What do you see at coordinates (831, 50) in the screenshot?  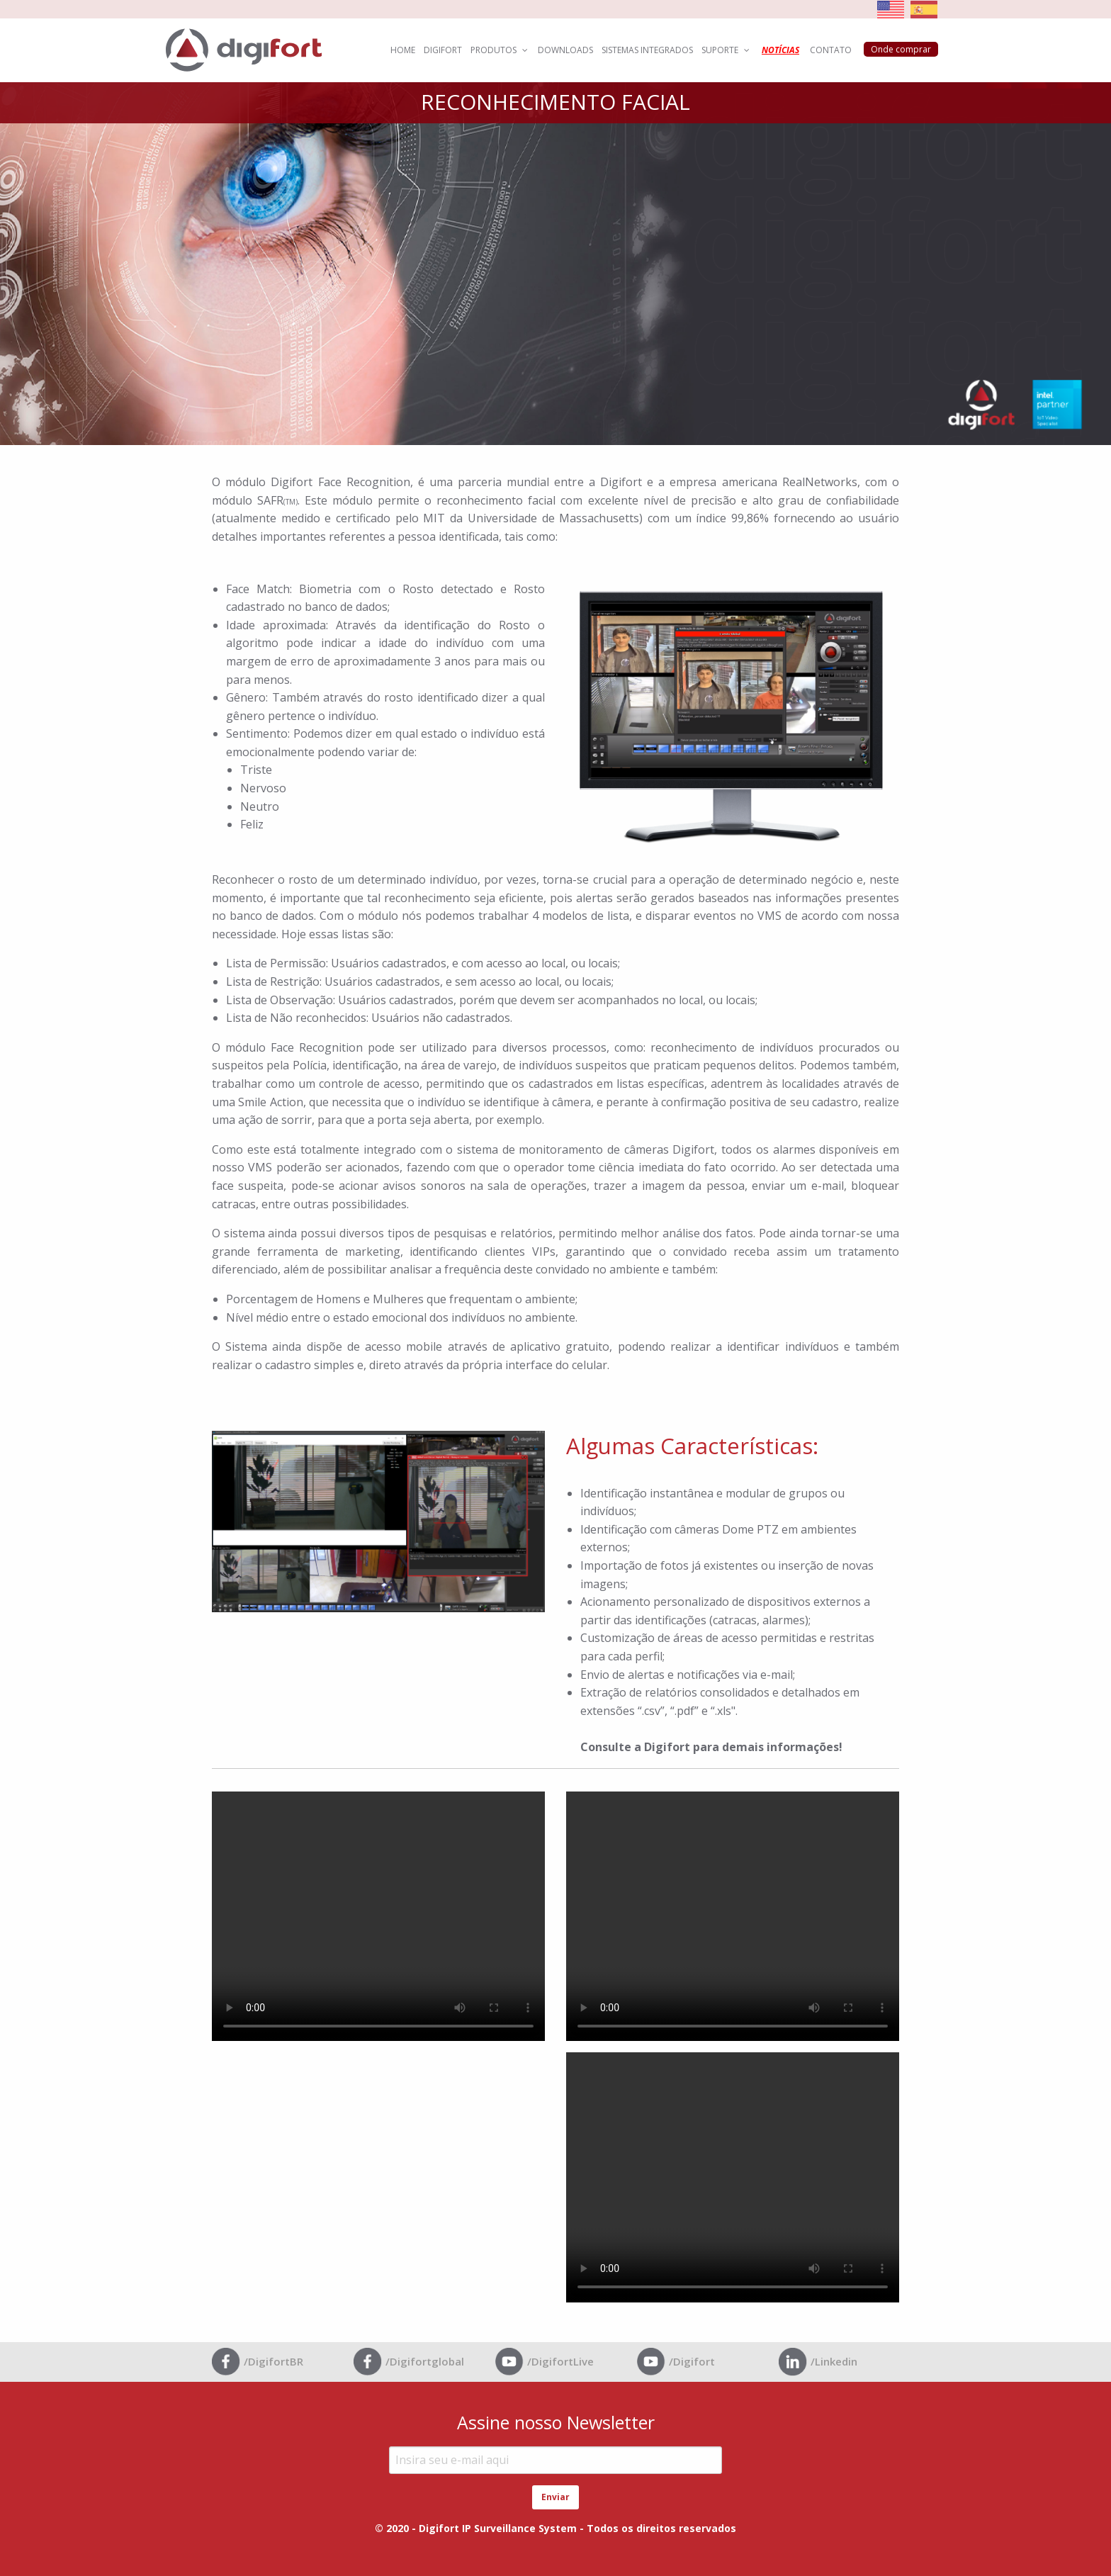 I see `CONTATO` at bounding box center [831, 50].